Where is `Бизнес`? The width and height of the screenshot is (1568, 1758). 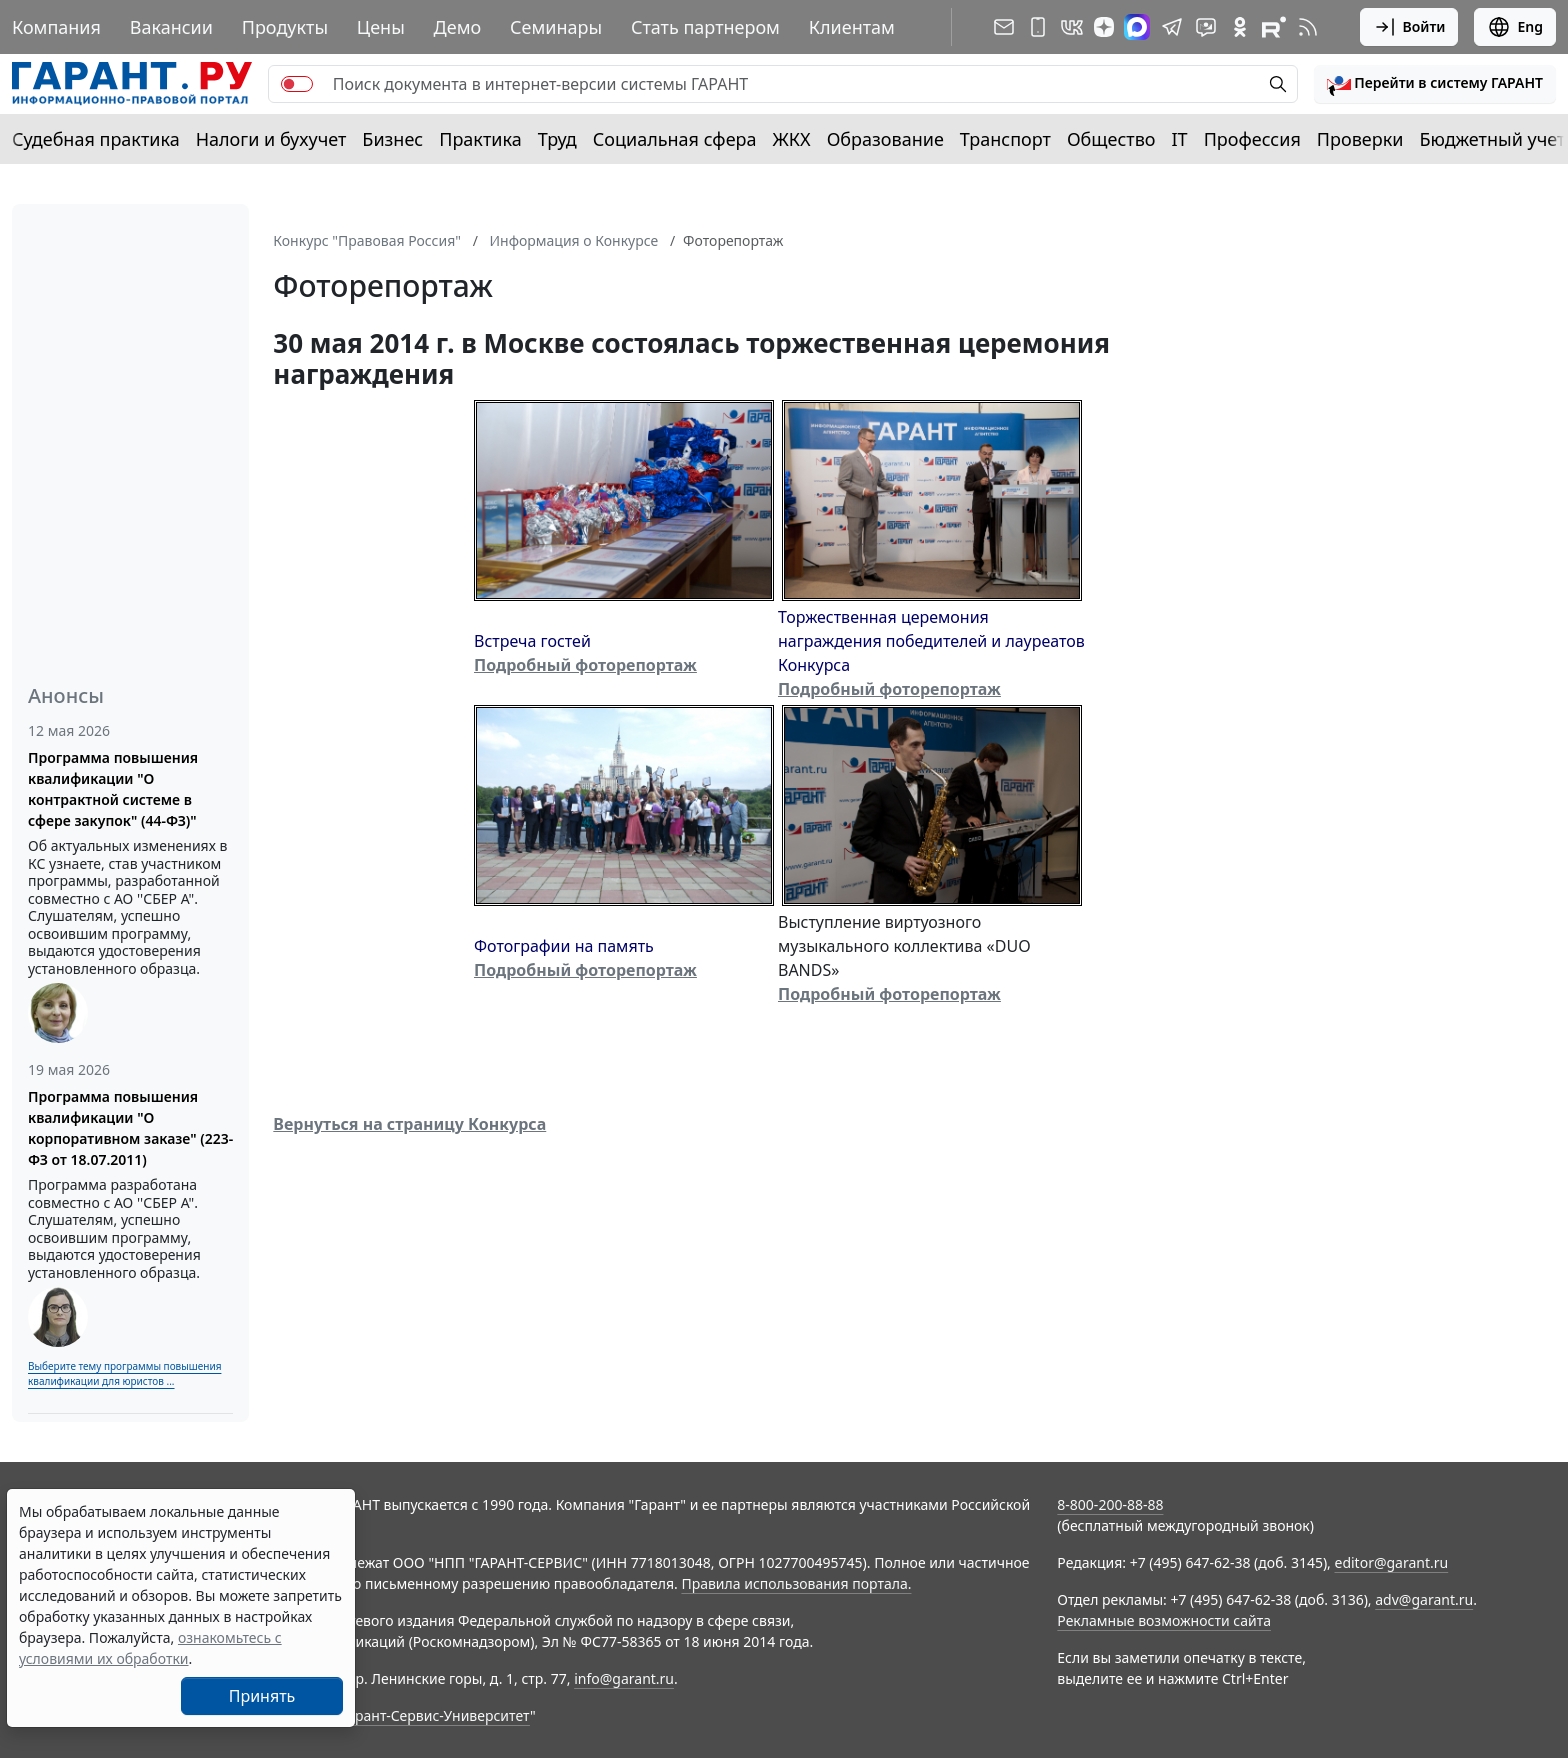 Бизнес is located at coordinates (392, 139).